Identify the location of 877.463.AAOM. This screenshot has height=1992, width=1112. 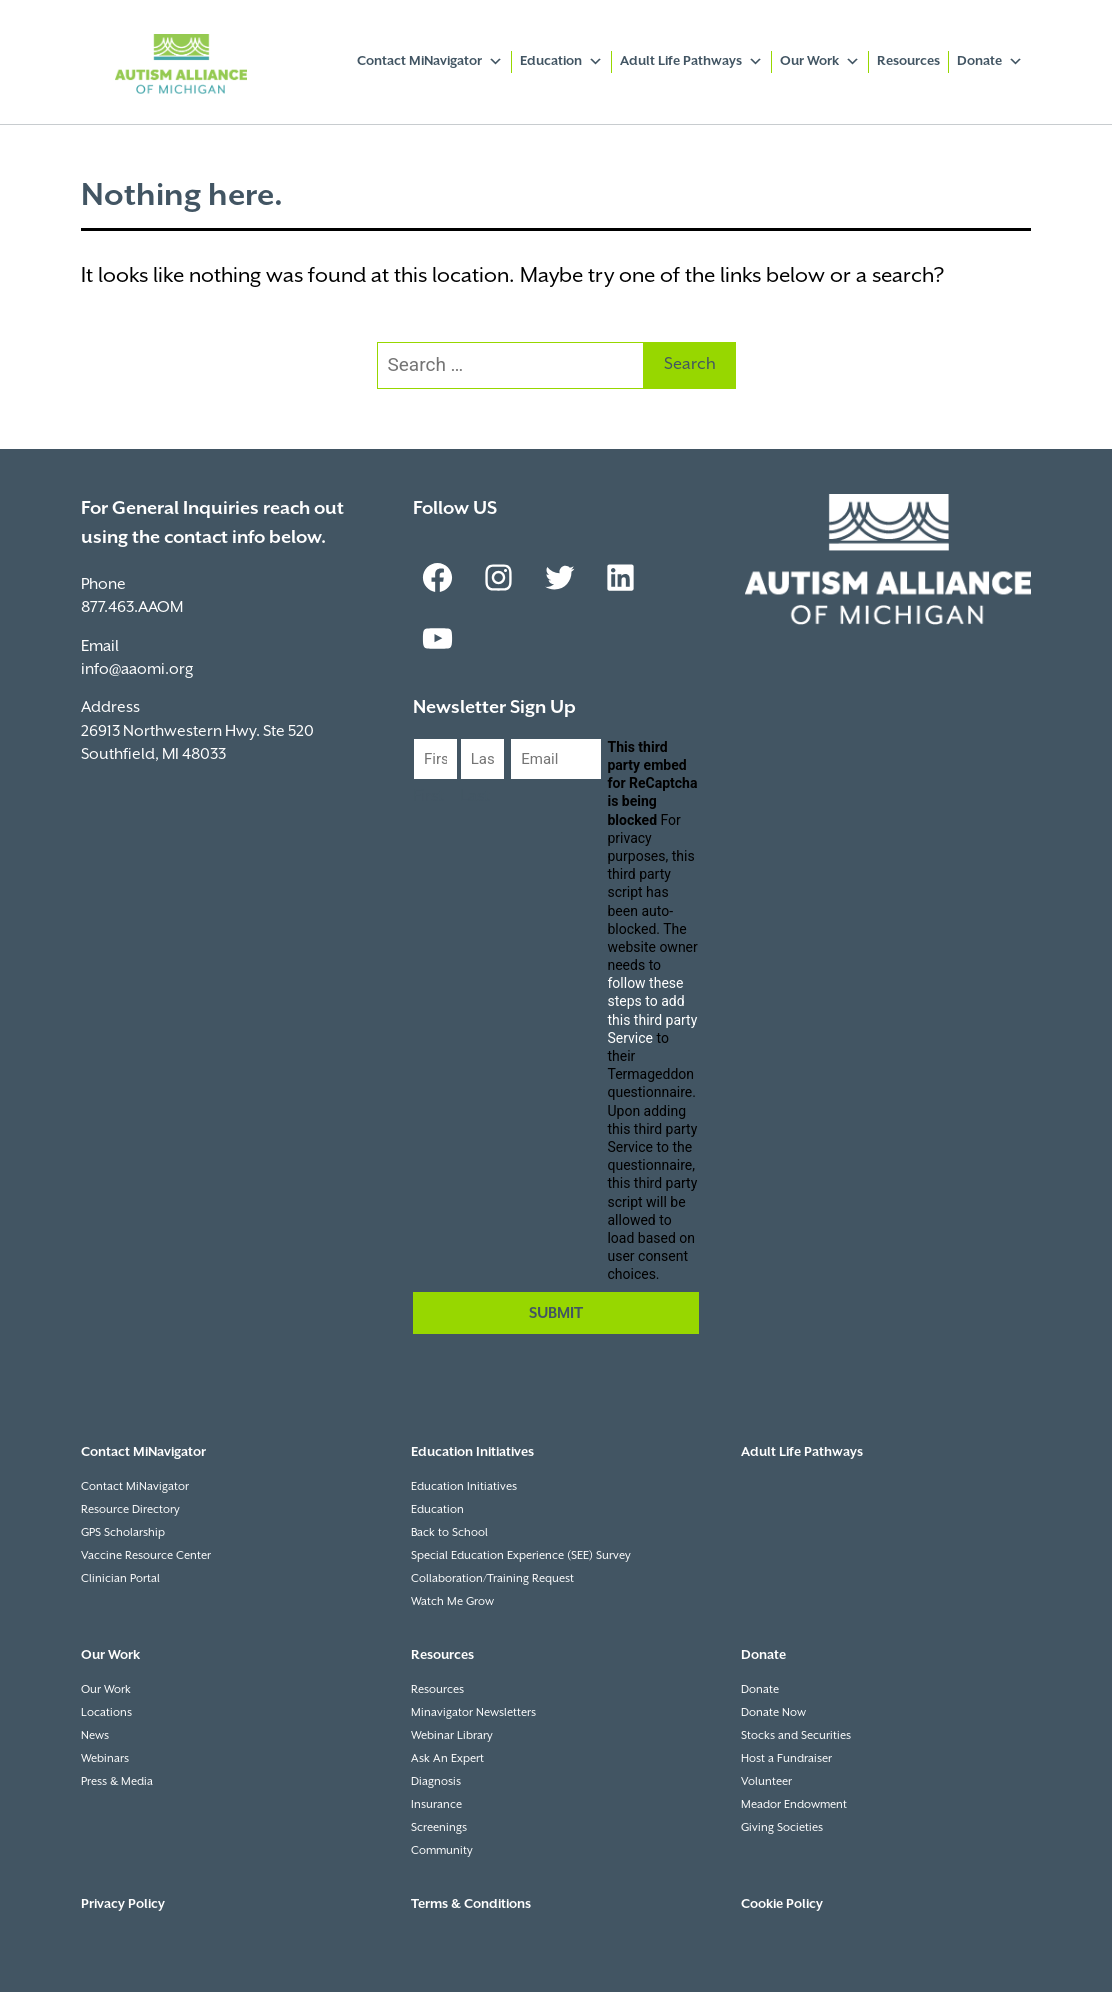
(132, 607).